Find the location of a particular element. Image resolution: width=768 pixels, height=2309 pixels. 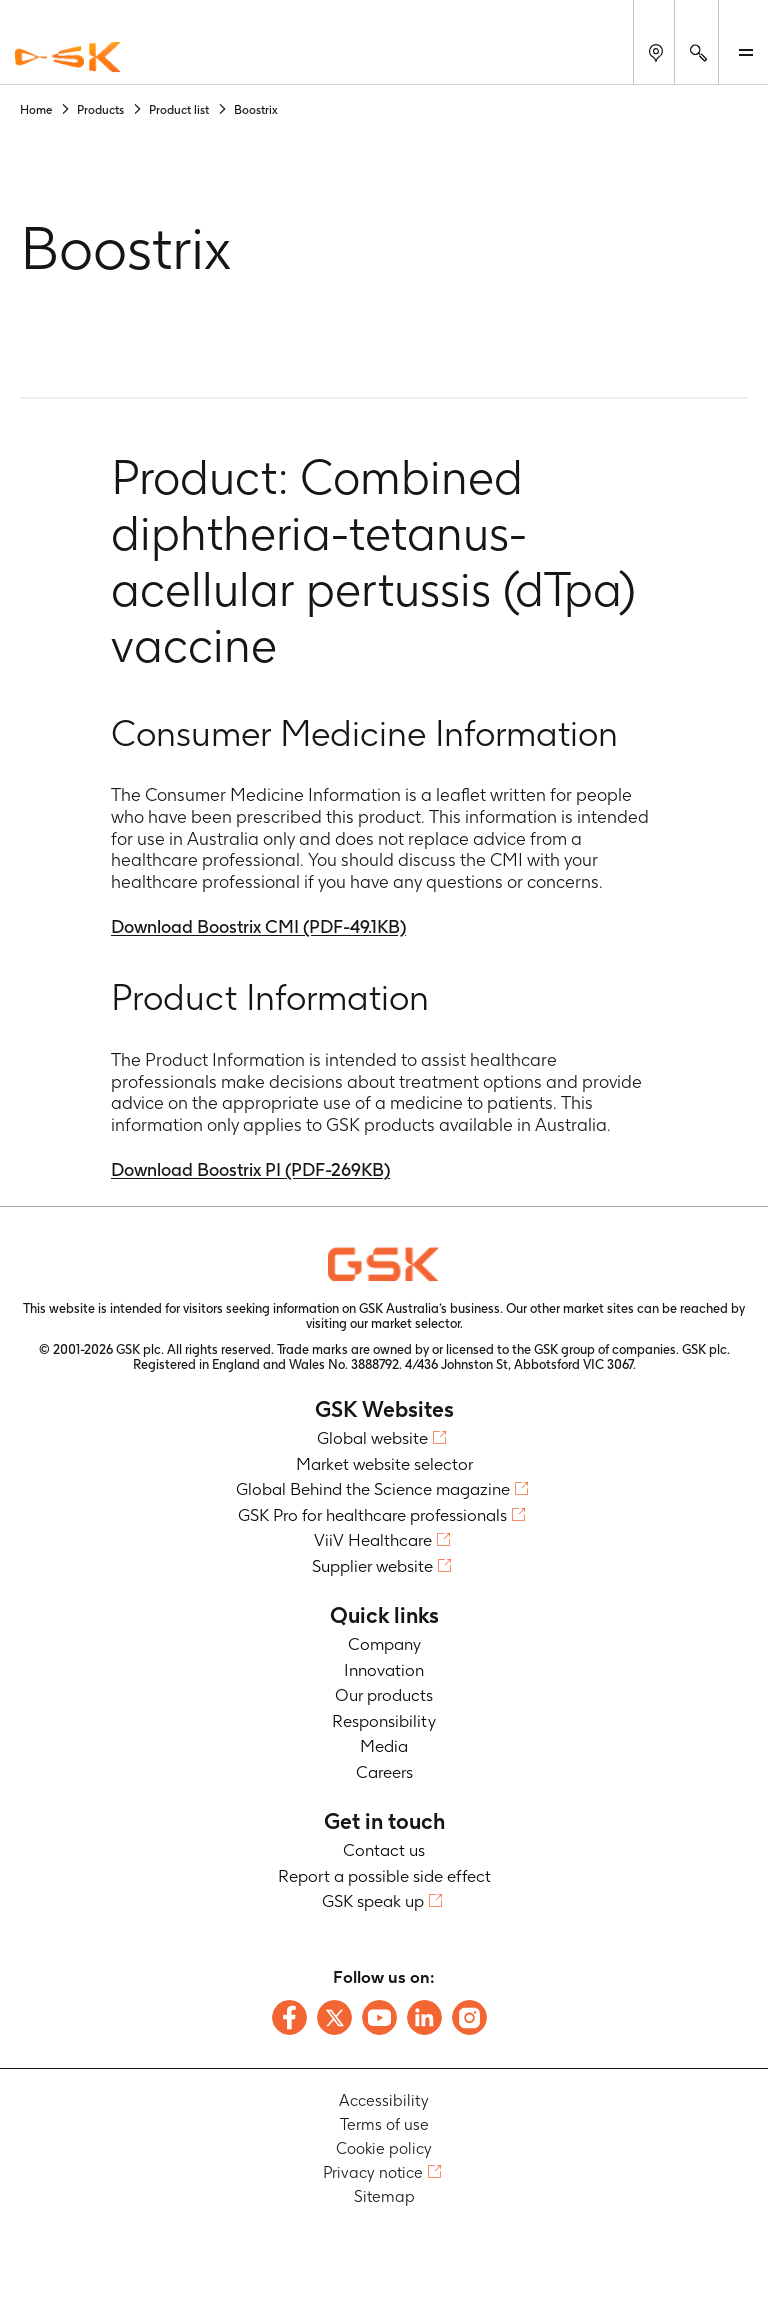

[Follow us on Instagram] is located at coordinates (469, 2017).